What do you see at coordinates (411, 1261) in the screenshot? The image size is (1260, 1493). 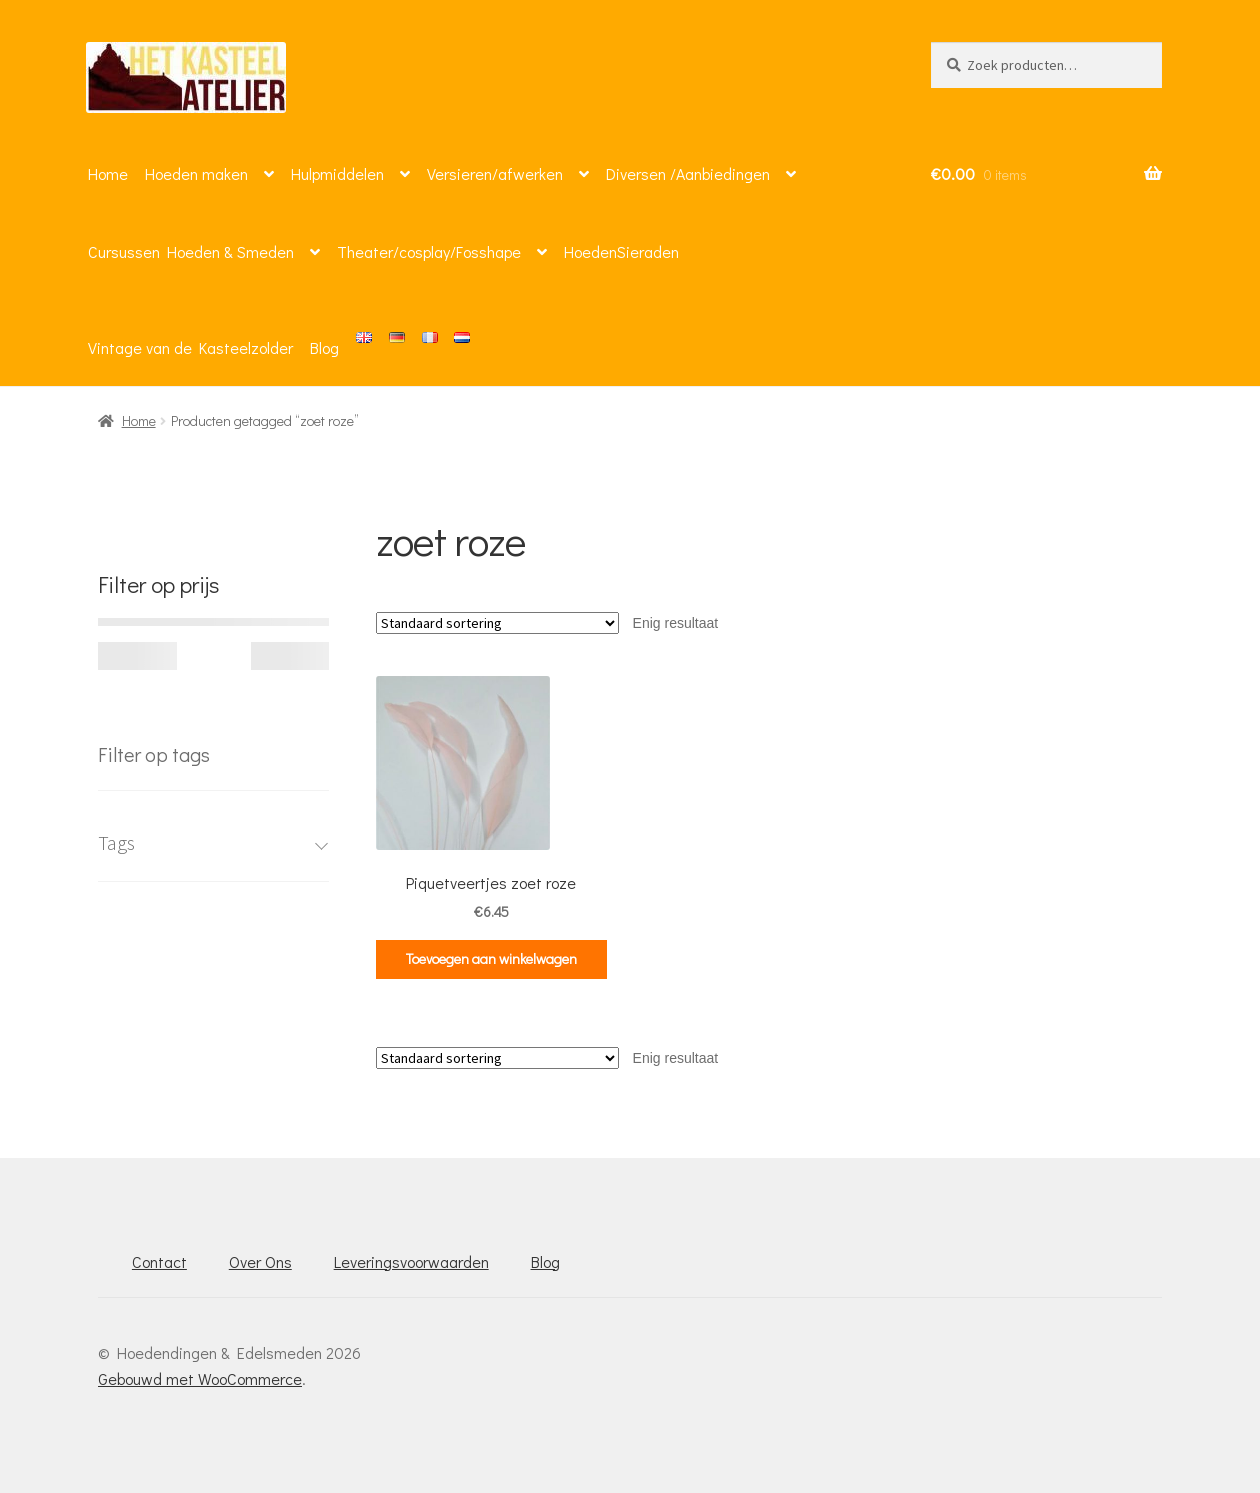 I see `Leveringsvoorwaarden` at bounding box center [411, 1261].